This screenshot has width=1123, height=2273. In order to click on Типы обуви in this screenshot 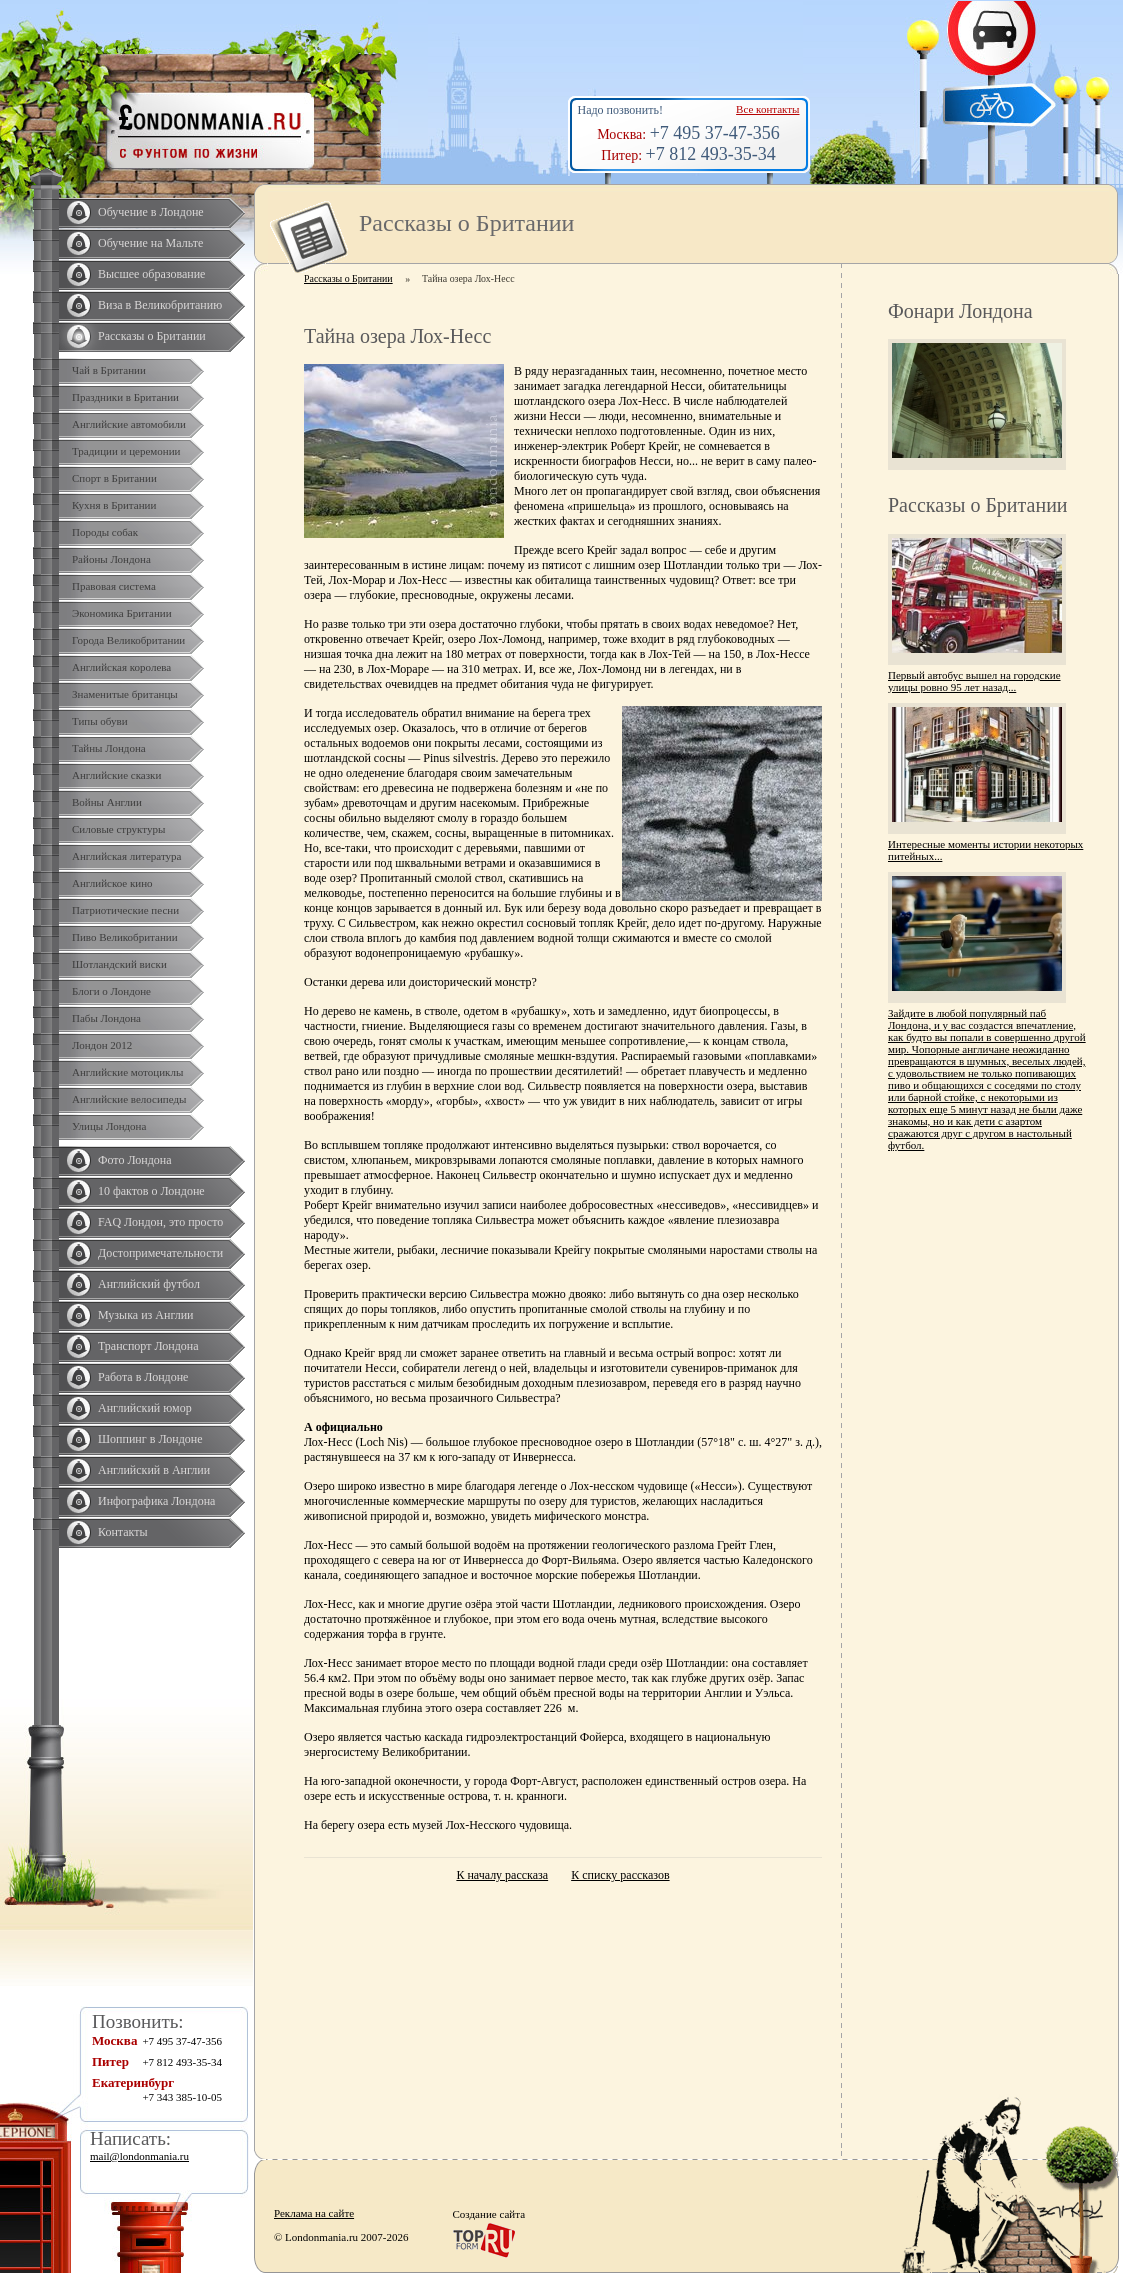, I will do `click(100, 721)`.